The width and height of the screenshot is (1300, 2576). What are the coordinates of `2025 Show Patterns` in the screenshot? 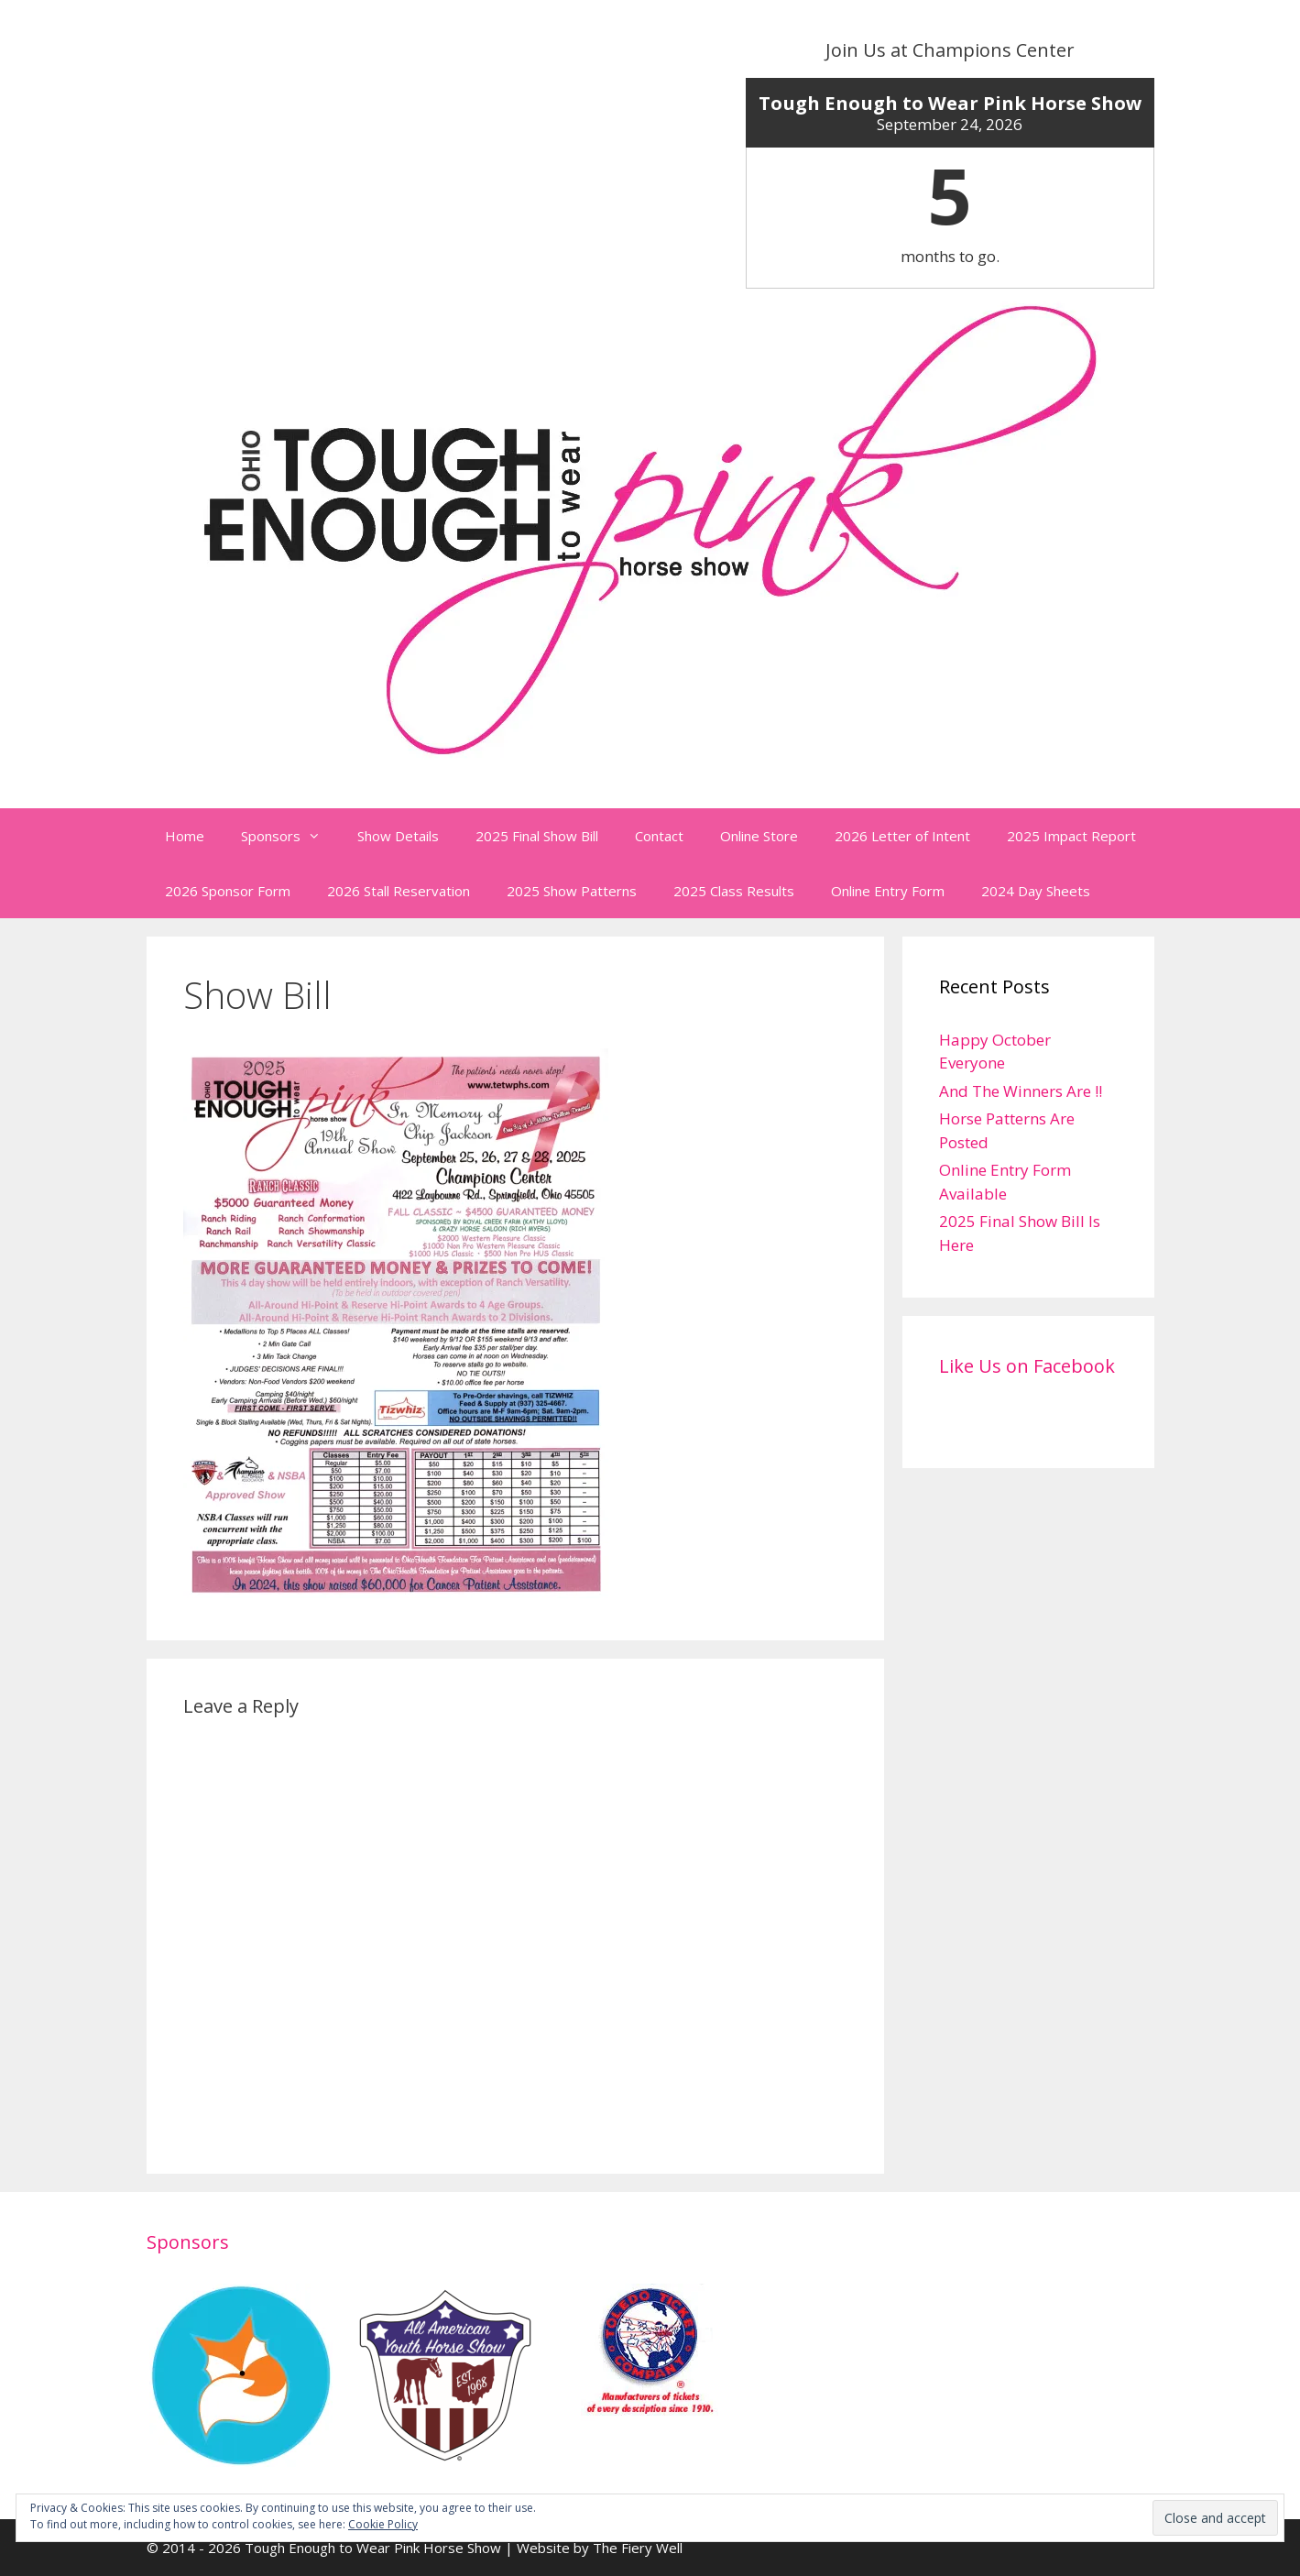 It's located at (572, 891).